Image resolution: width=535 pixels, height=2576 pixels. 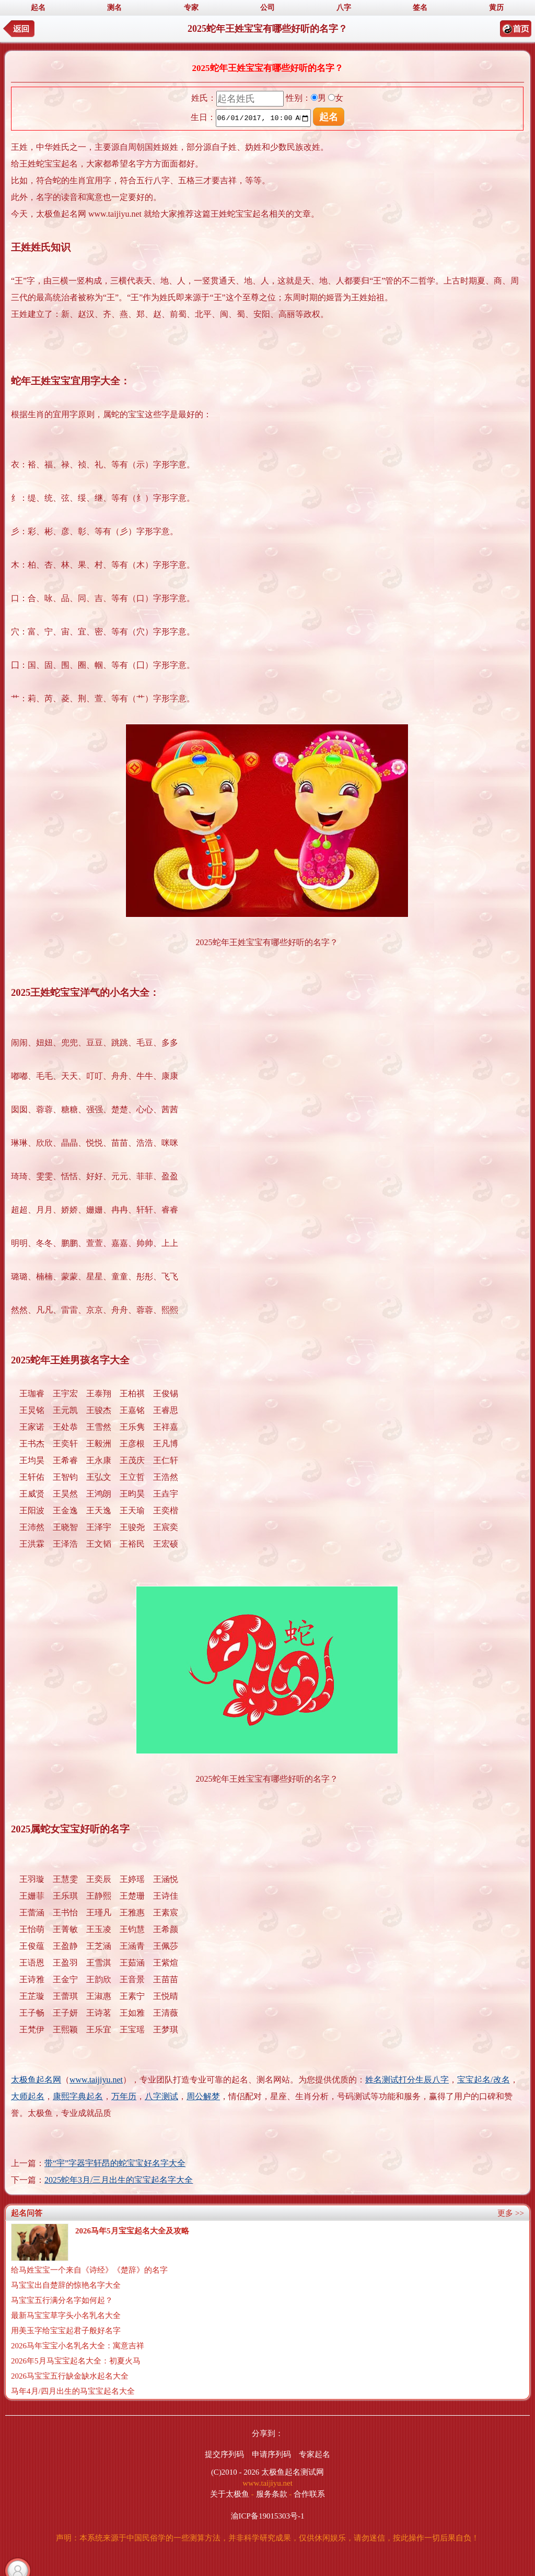 What do you see at coordinates (229, 2494) in the screenshot?
I see `关于太极鱼` at bounding box center [229, 2494].